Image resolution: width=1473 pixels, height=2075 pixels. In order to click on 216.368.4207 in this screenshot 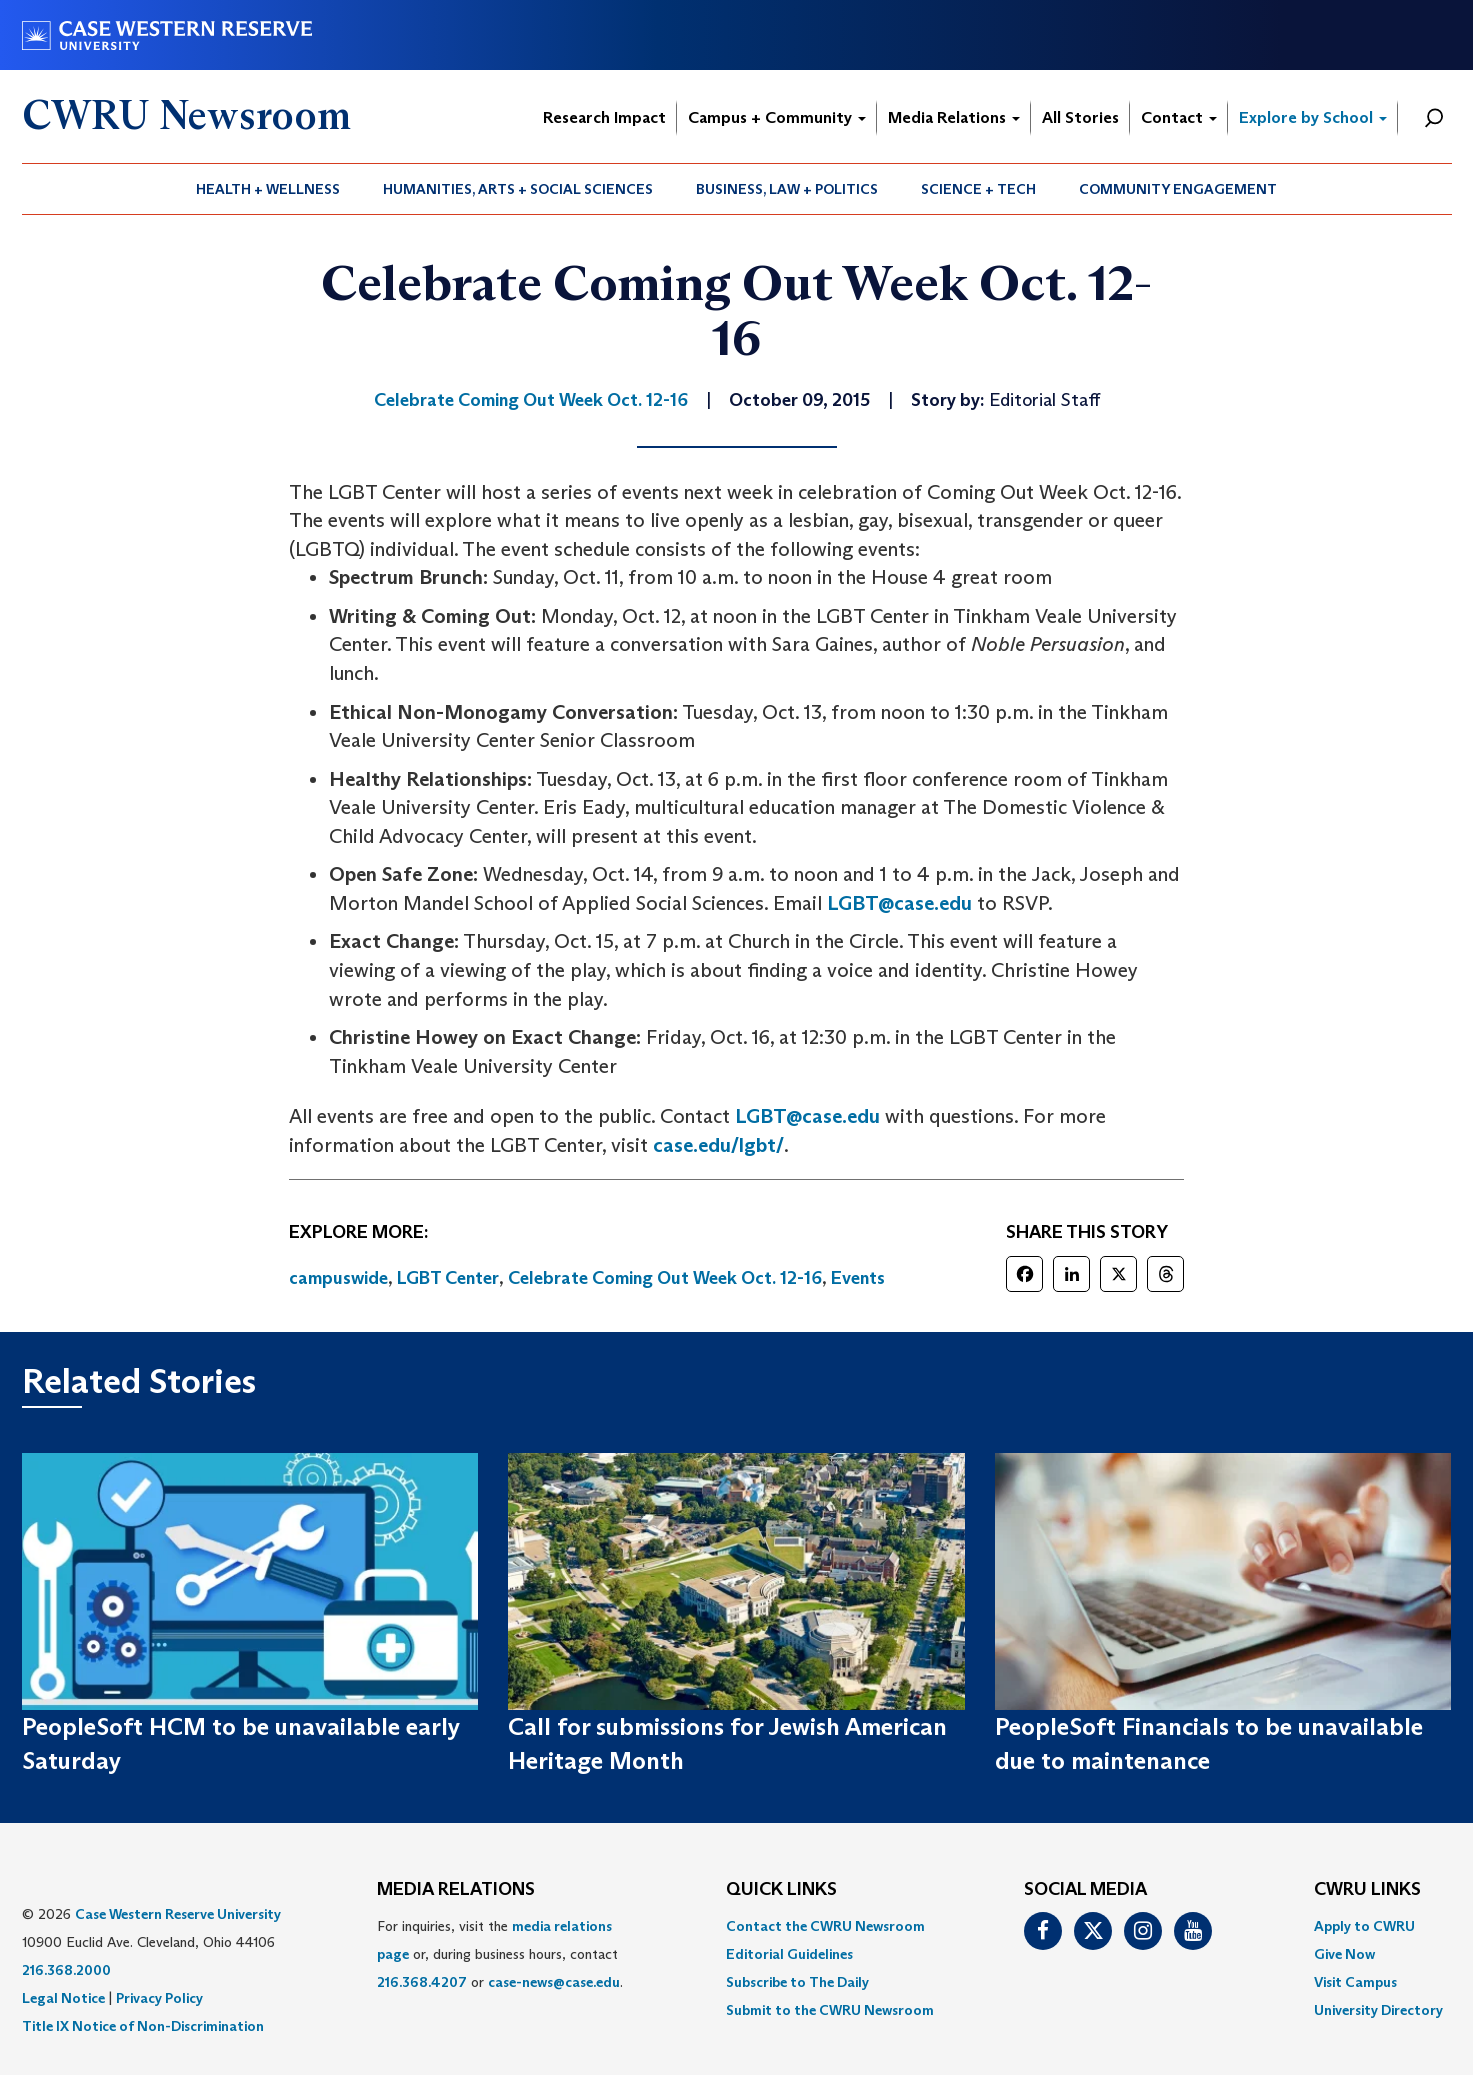, I will do `click(422, 1982)`.